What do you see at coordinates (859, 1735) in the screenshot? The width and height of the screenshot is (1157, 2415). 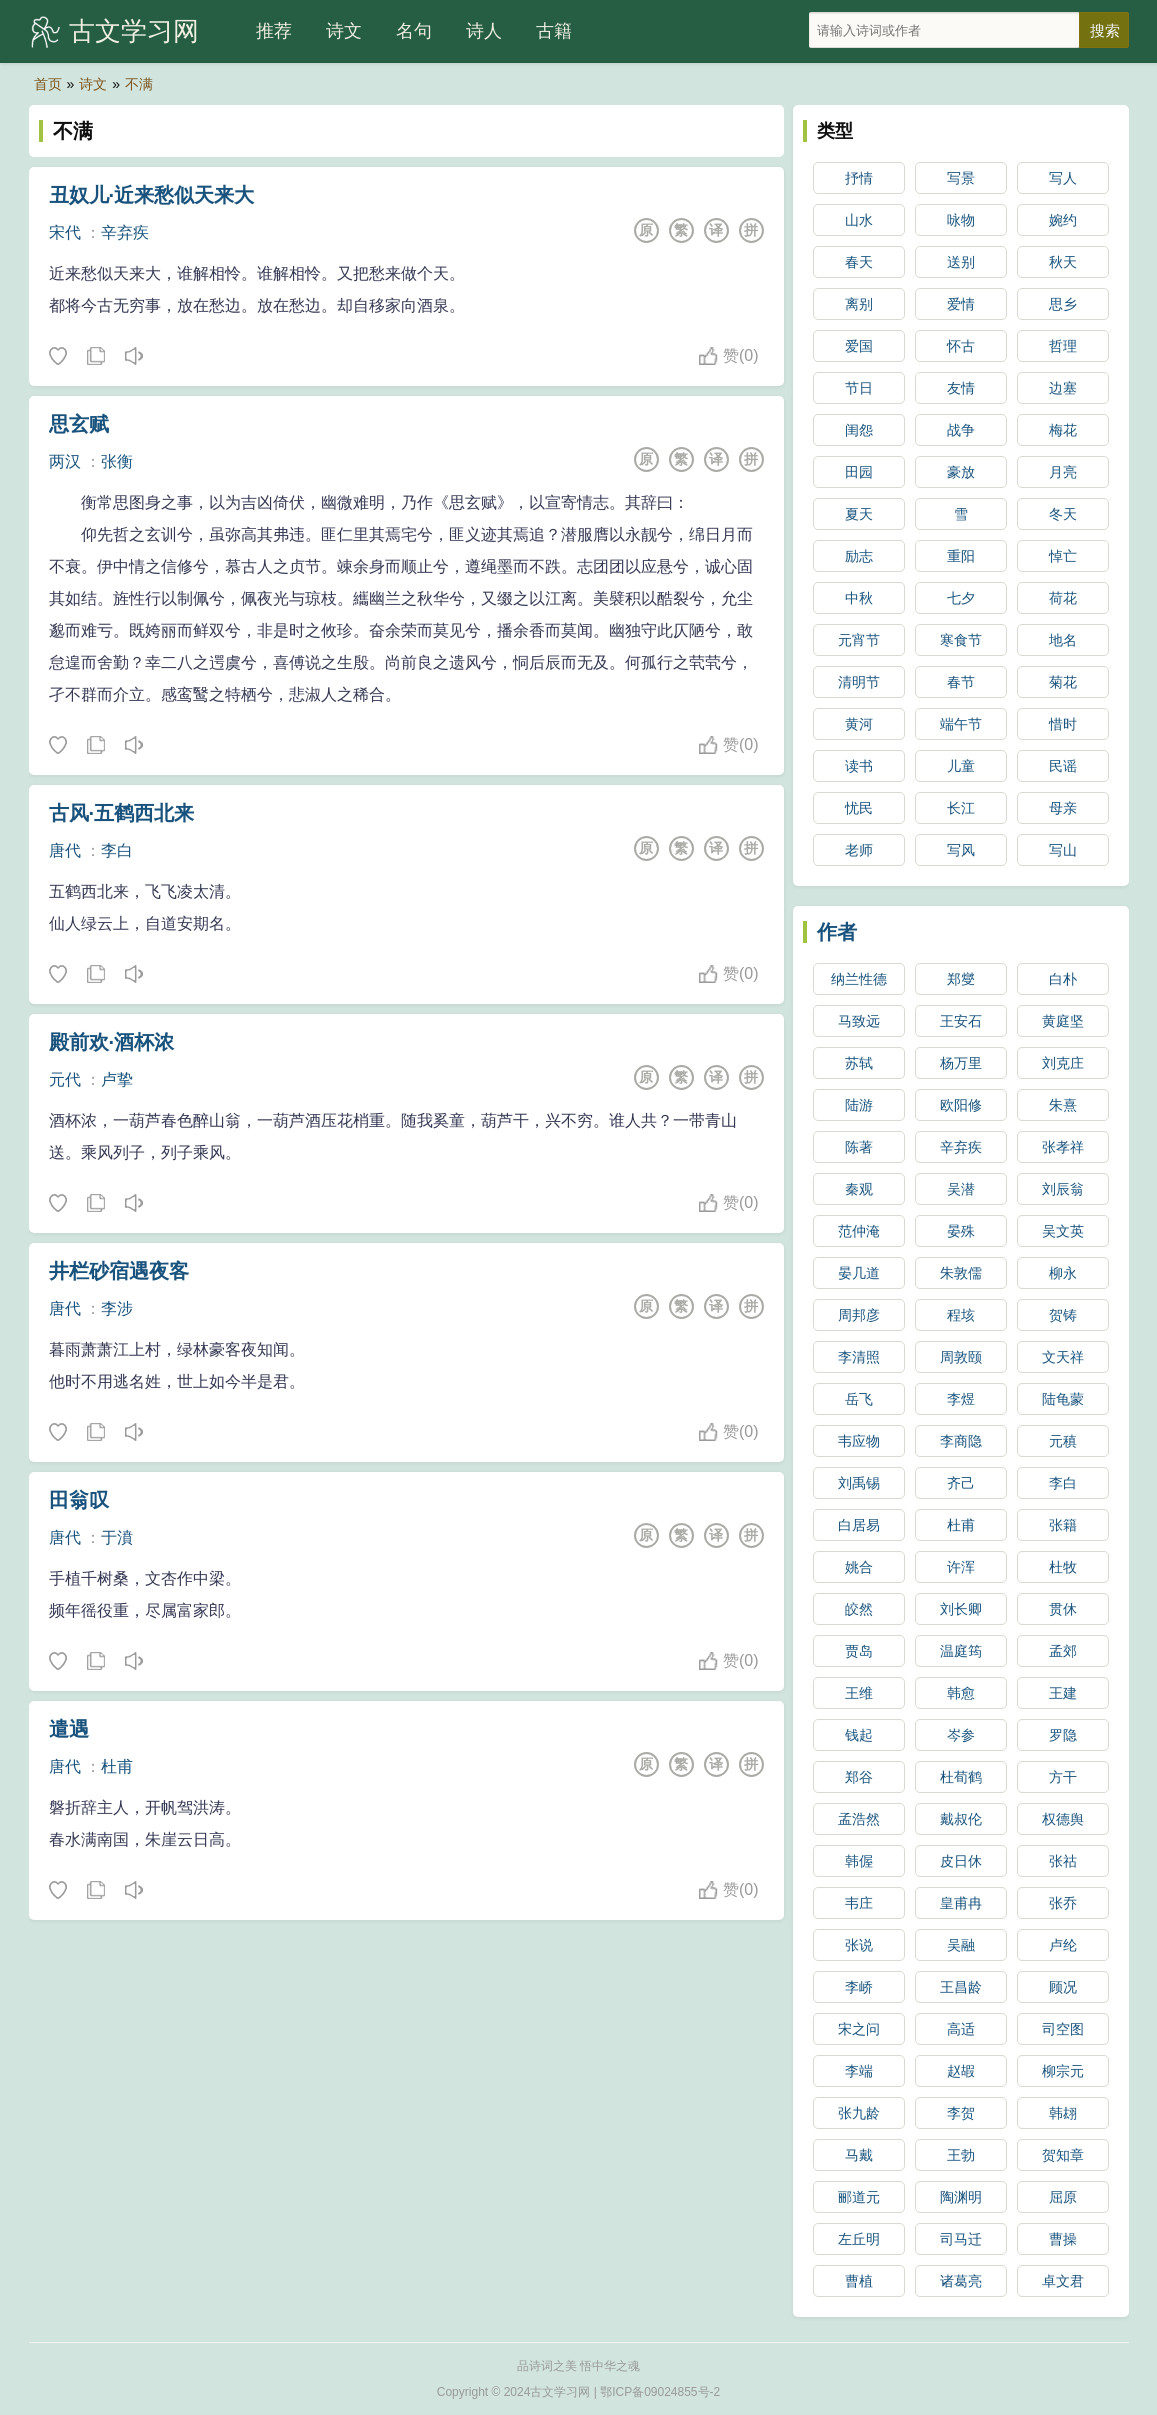 I see `钱起` at bounding box center [859, 1735].